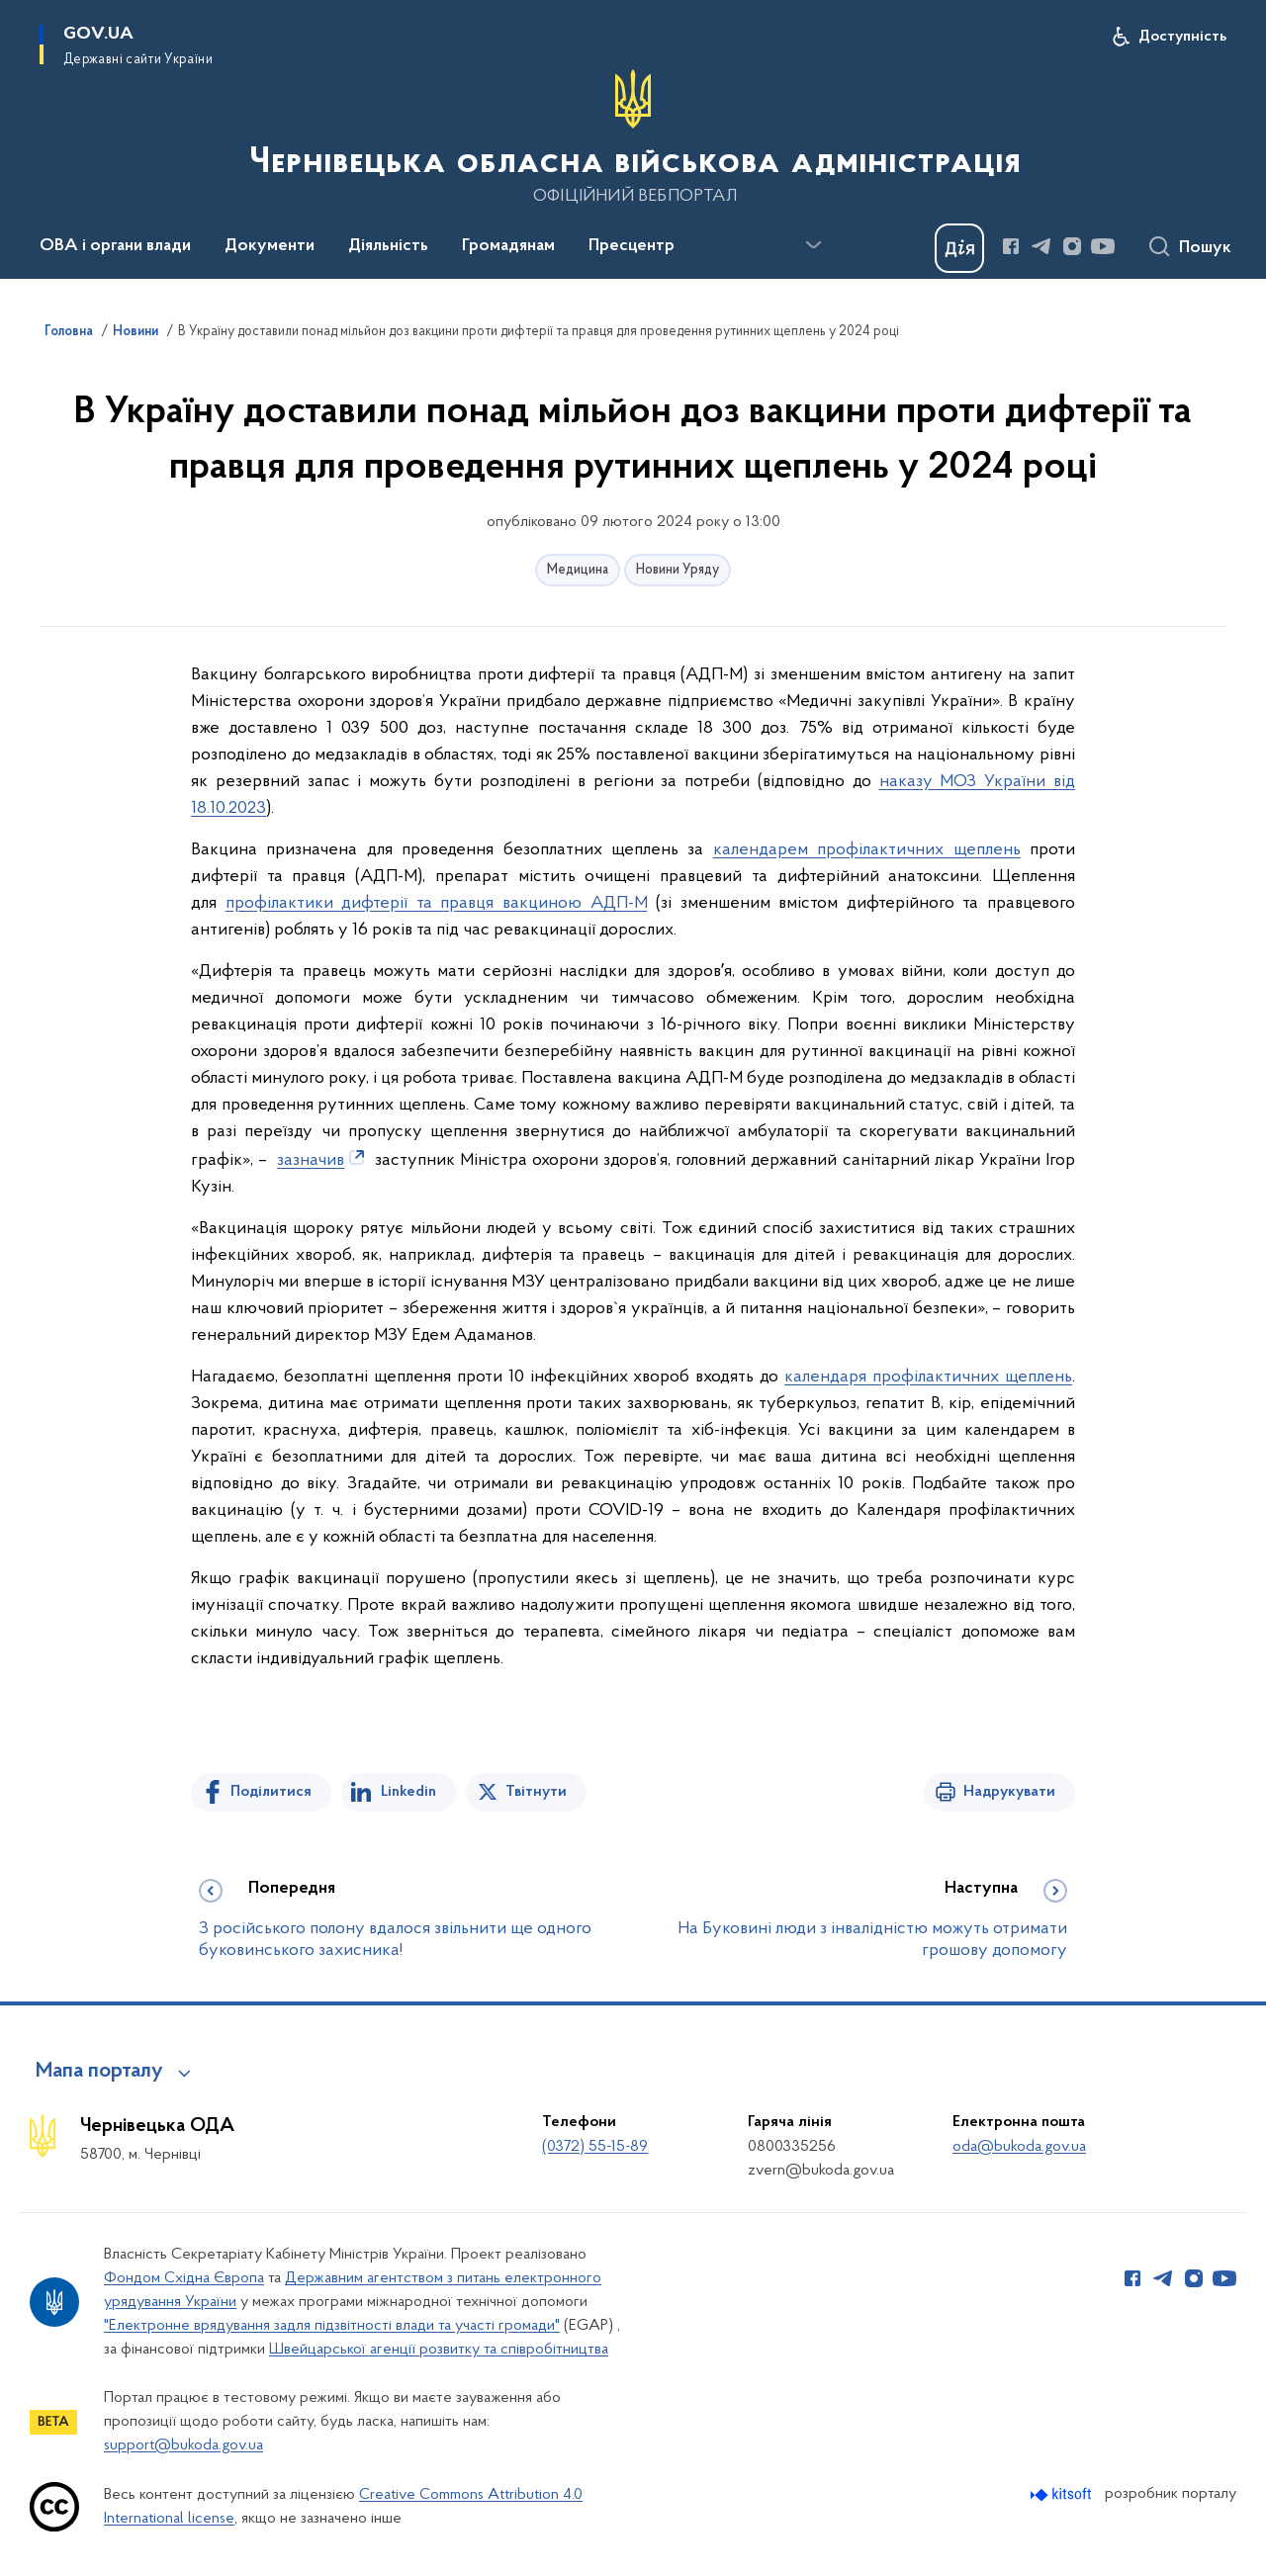 The height and width of the screenshot is (2576, 1266). Describe the element at coordinates (1072, 246) in the screenshot. I see `[Сторінка у Instagram (відкриває нове вікно)]` at that location.